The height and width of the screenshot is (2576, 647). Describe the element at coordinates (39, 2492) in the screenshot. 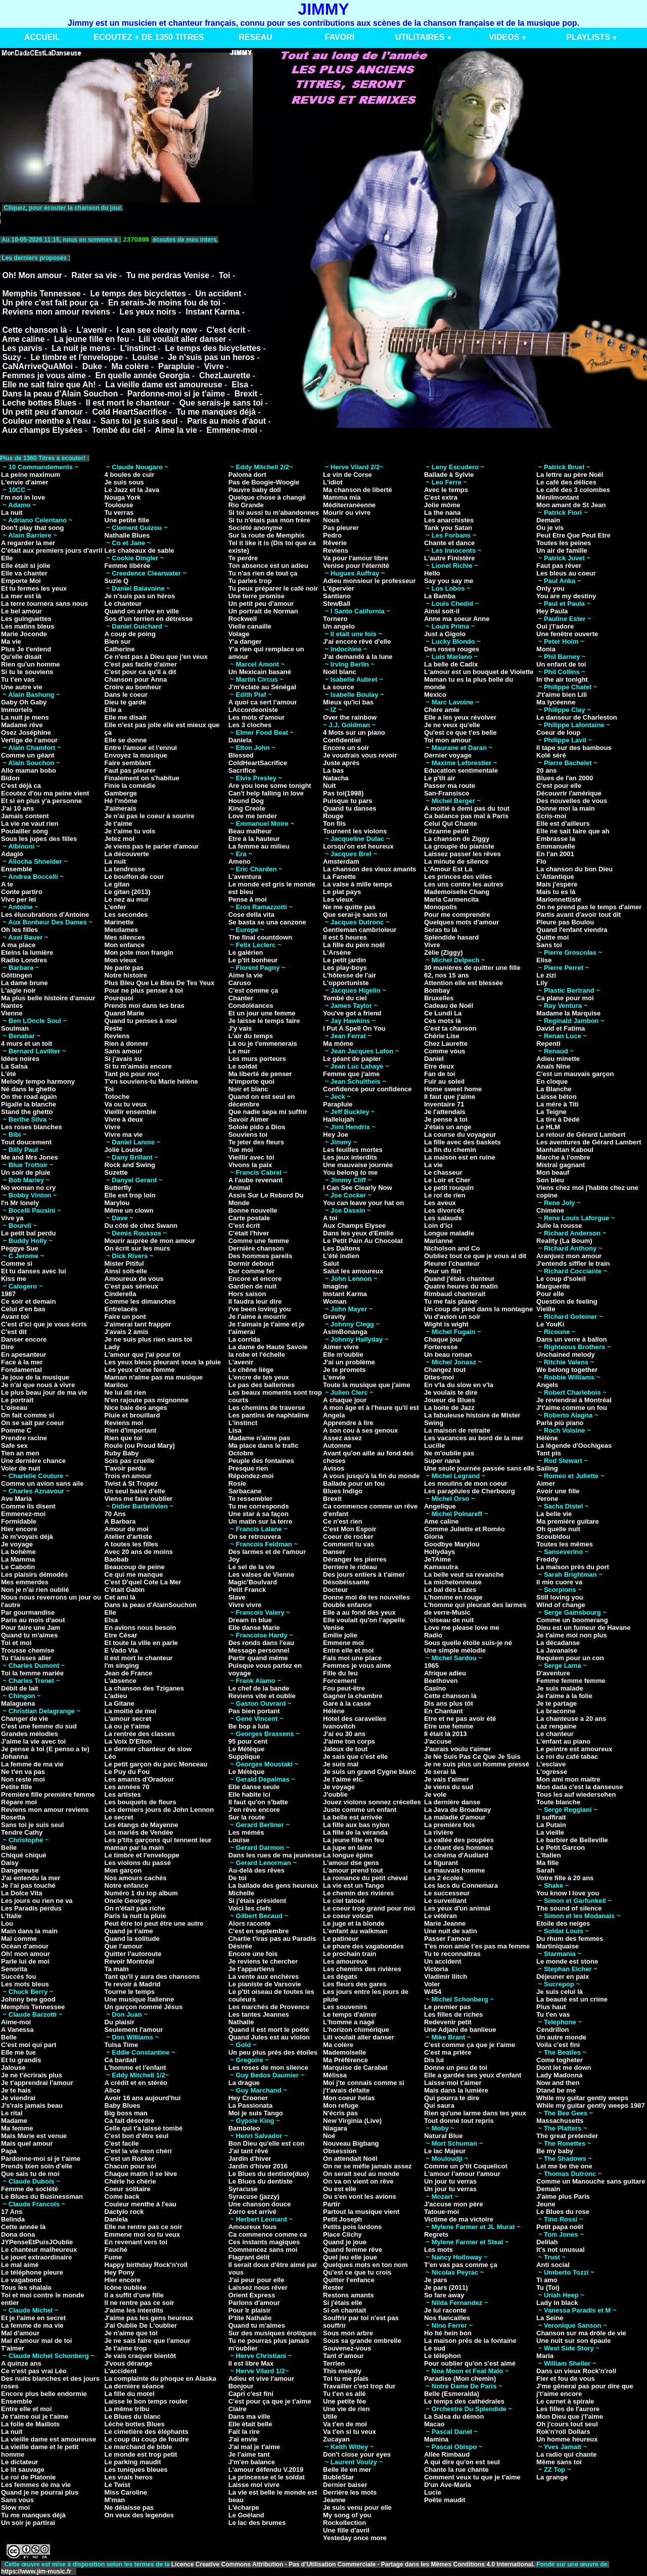

I see `Quand je ne pourrai plus` at that location.